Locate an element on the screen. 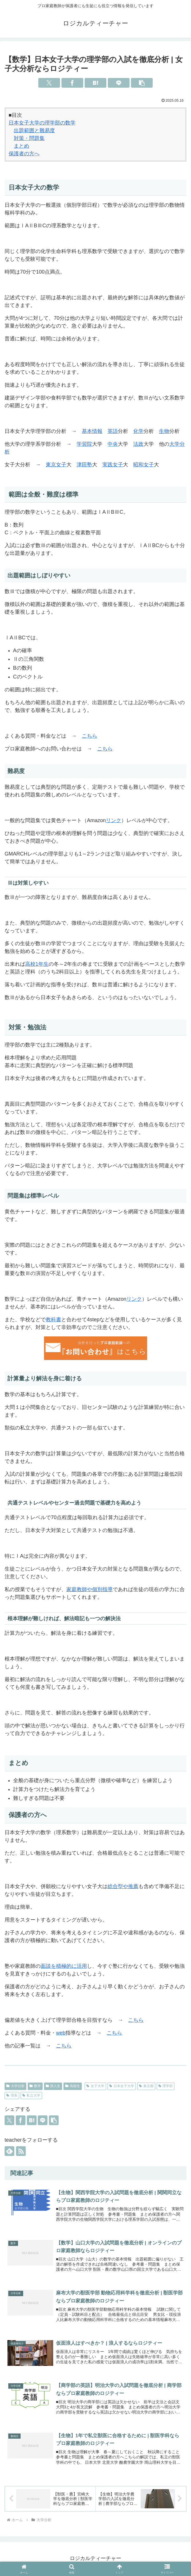 The width and height of the screenshot is (191, 2576). 昭和女子 is located at coordinates (143, 464).